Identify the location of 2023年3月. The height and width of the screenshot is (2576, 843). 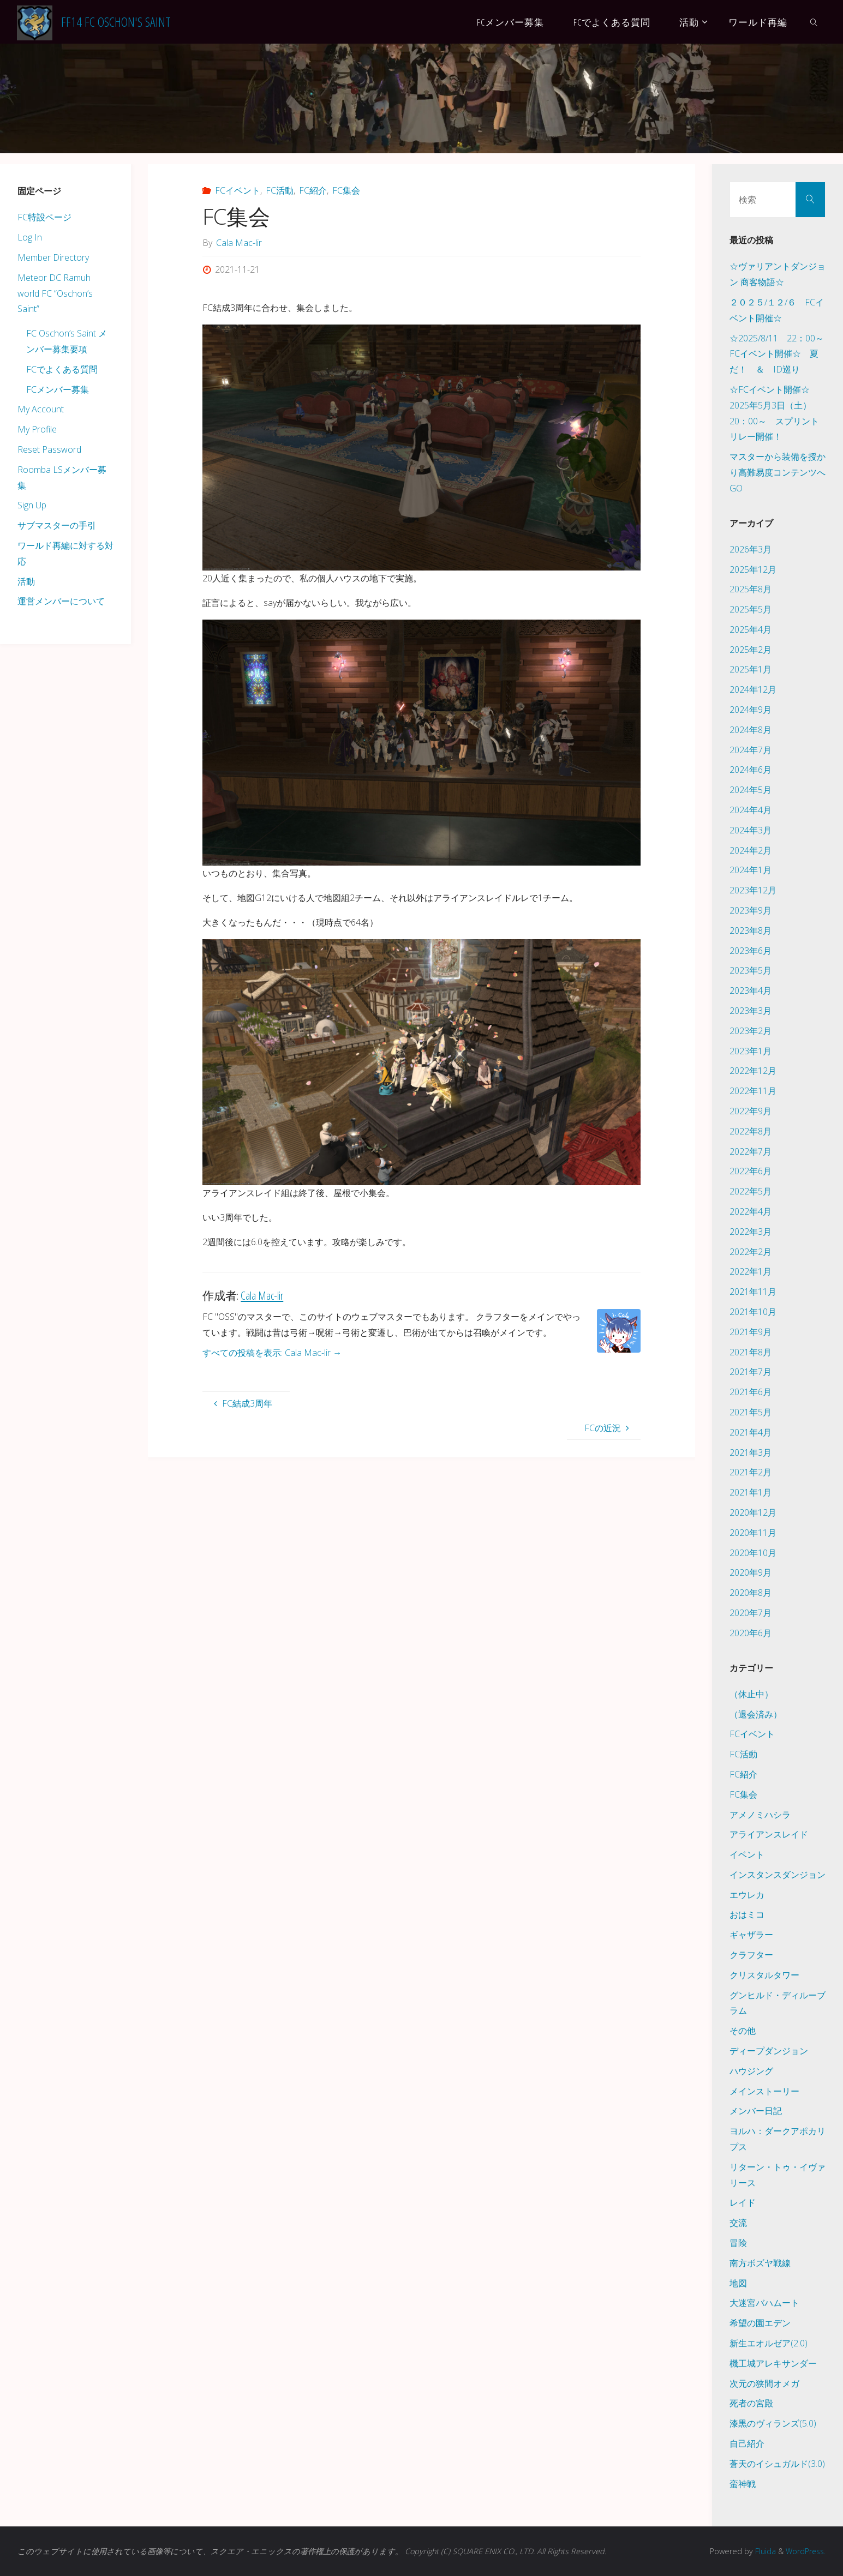
(751, 1011).